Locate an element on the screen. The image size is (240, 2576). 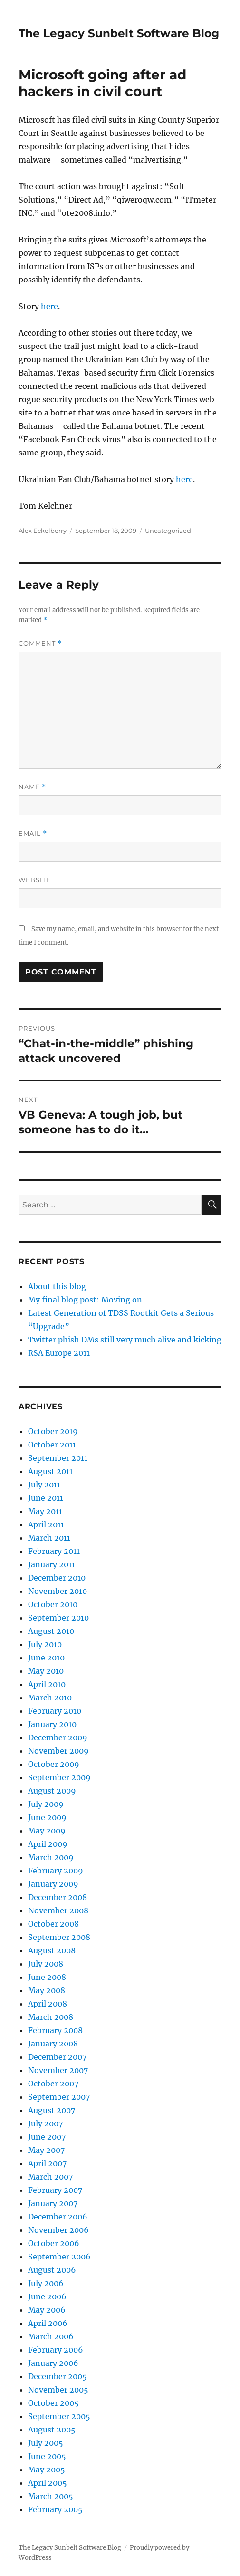
December 2010 is located at coordinates (57, 1577).